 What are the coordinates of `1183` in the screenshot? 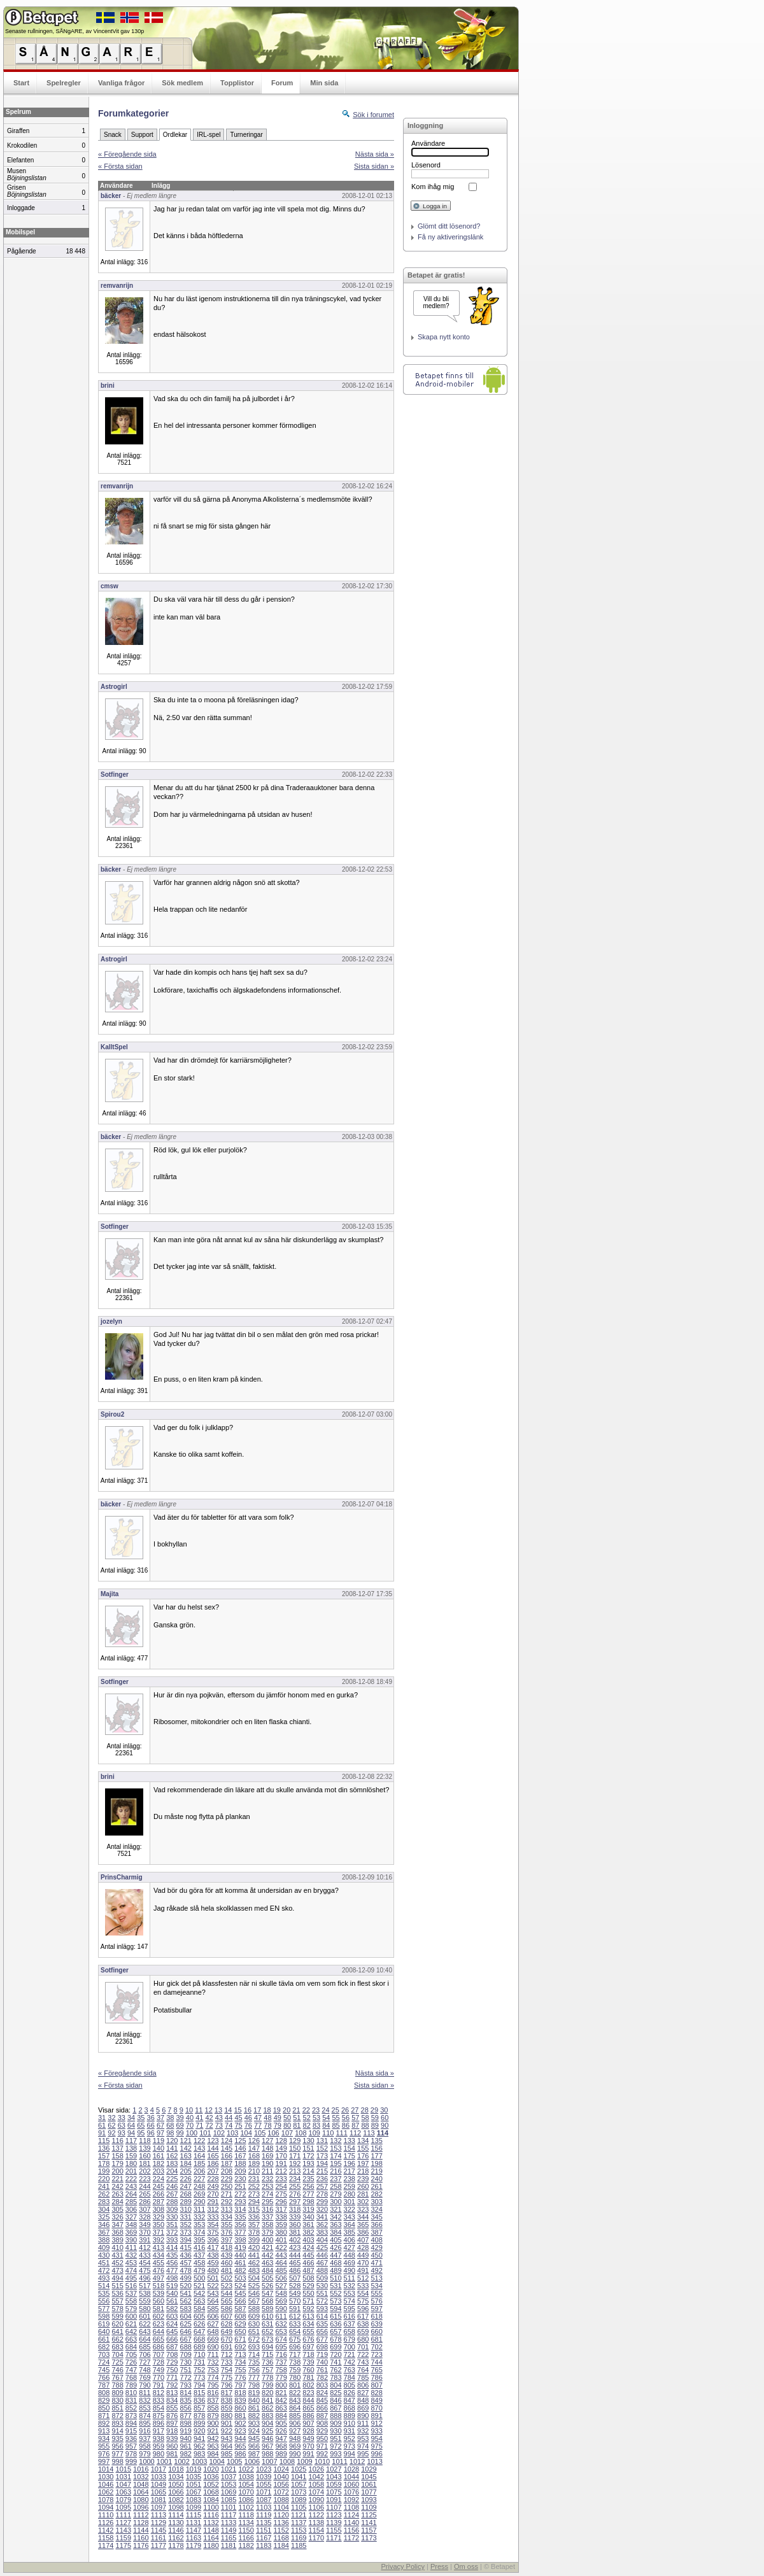 It's located at (263, 2545).